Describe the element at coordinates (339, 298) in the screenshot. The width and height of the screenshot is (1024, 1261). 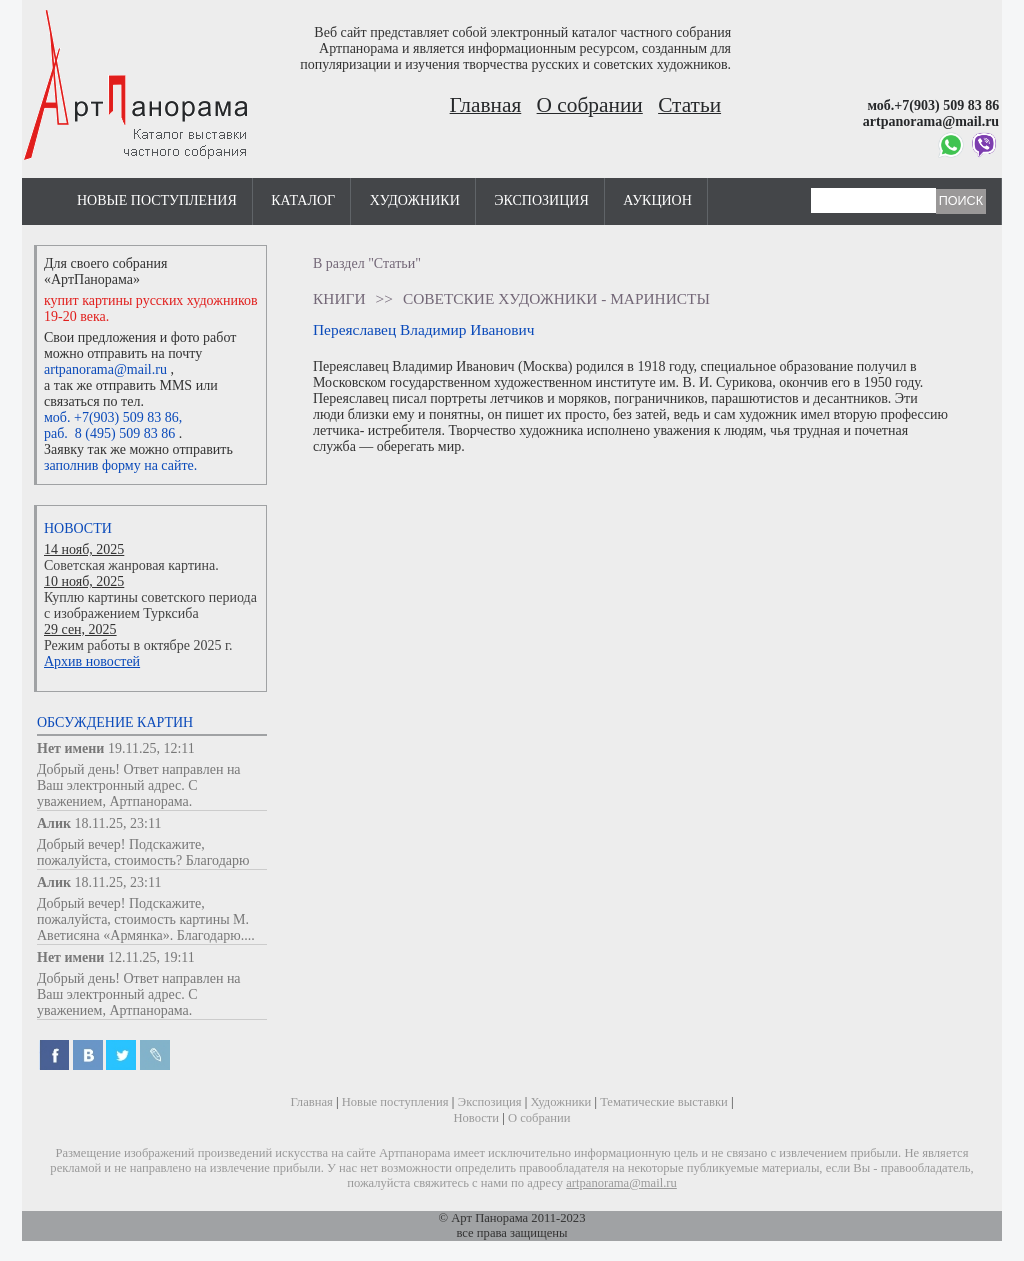
I see `Книги` at that location.